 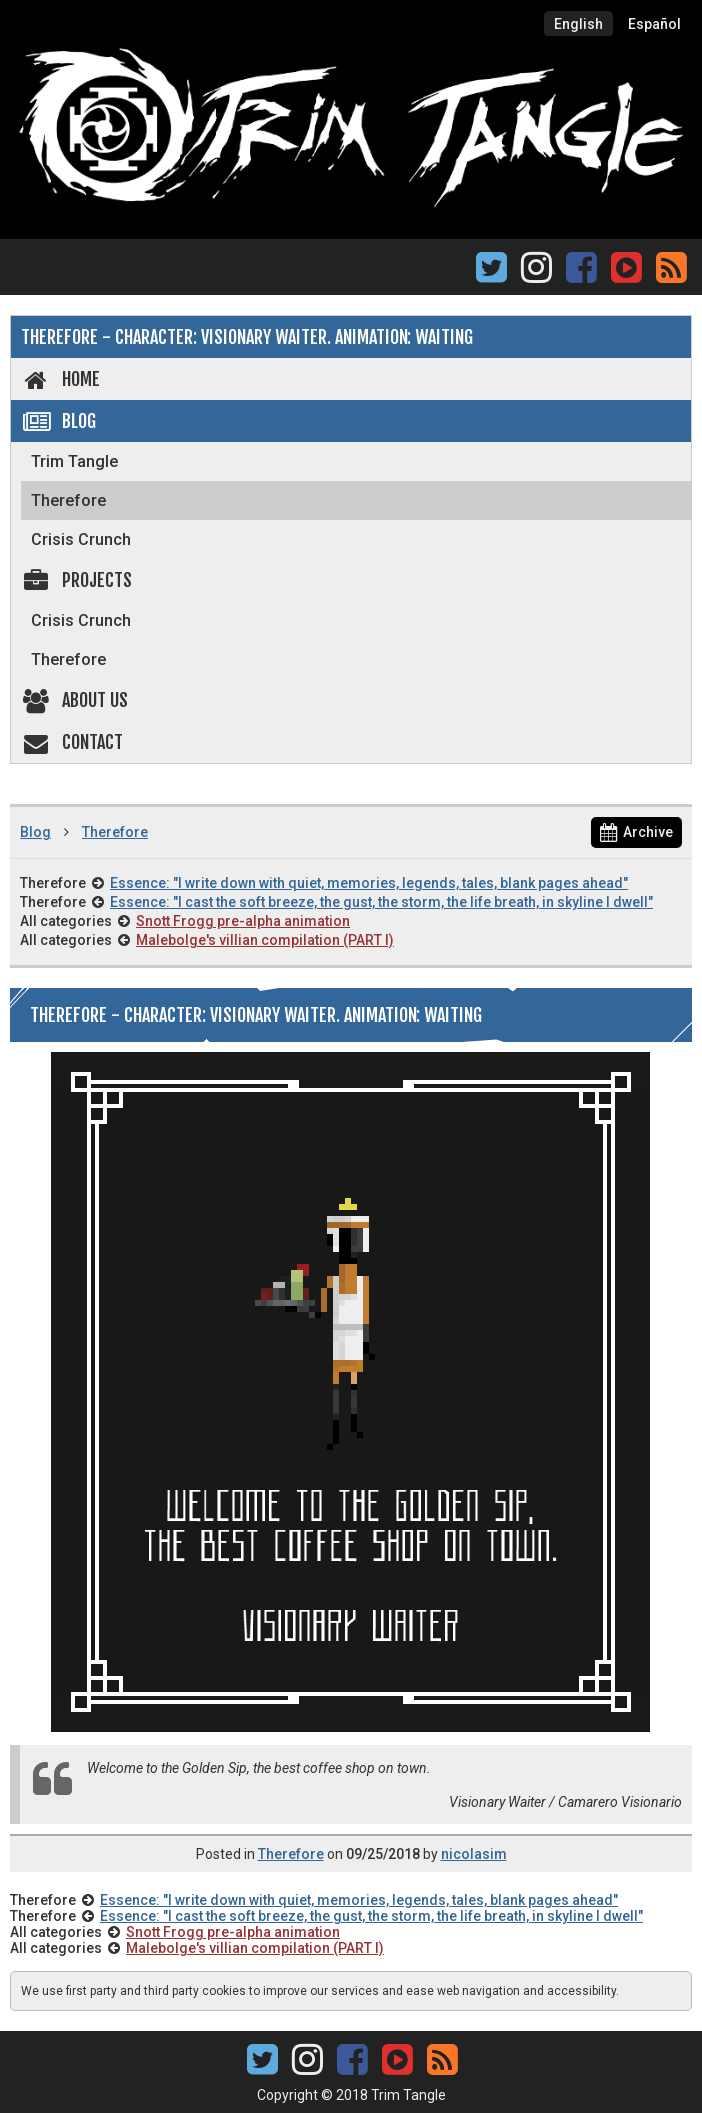 What do you see at coordinates (474, 1854) in the screenshot?
I see `nicolasim` at bounding box center [474, 1854].